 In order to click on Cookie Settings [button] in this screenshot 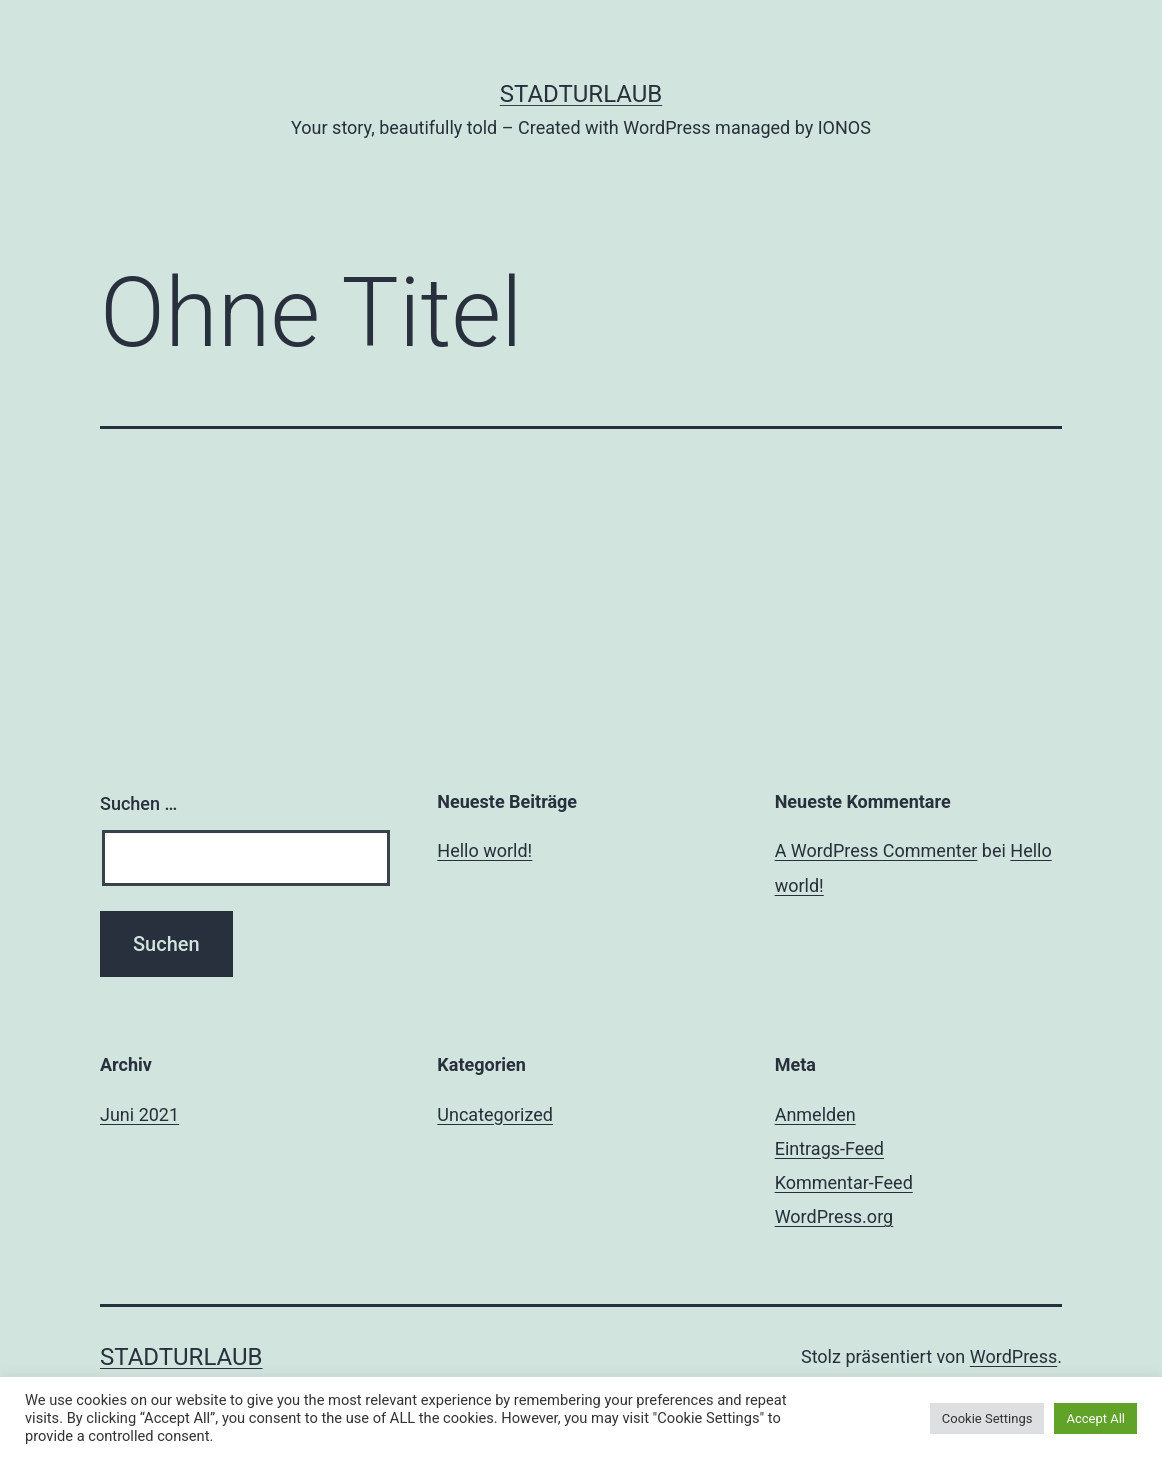, I will do `click(987, 1418)`.